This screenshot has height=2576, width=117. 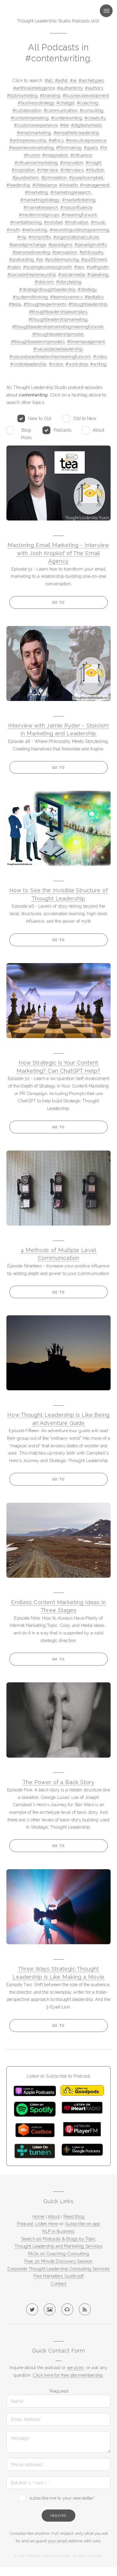 I want to click on #mastermindgroups, so click(x=39, y=214).